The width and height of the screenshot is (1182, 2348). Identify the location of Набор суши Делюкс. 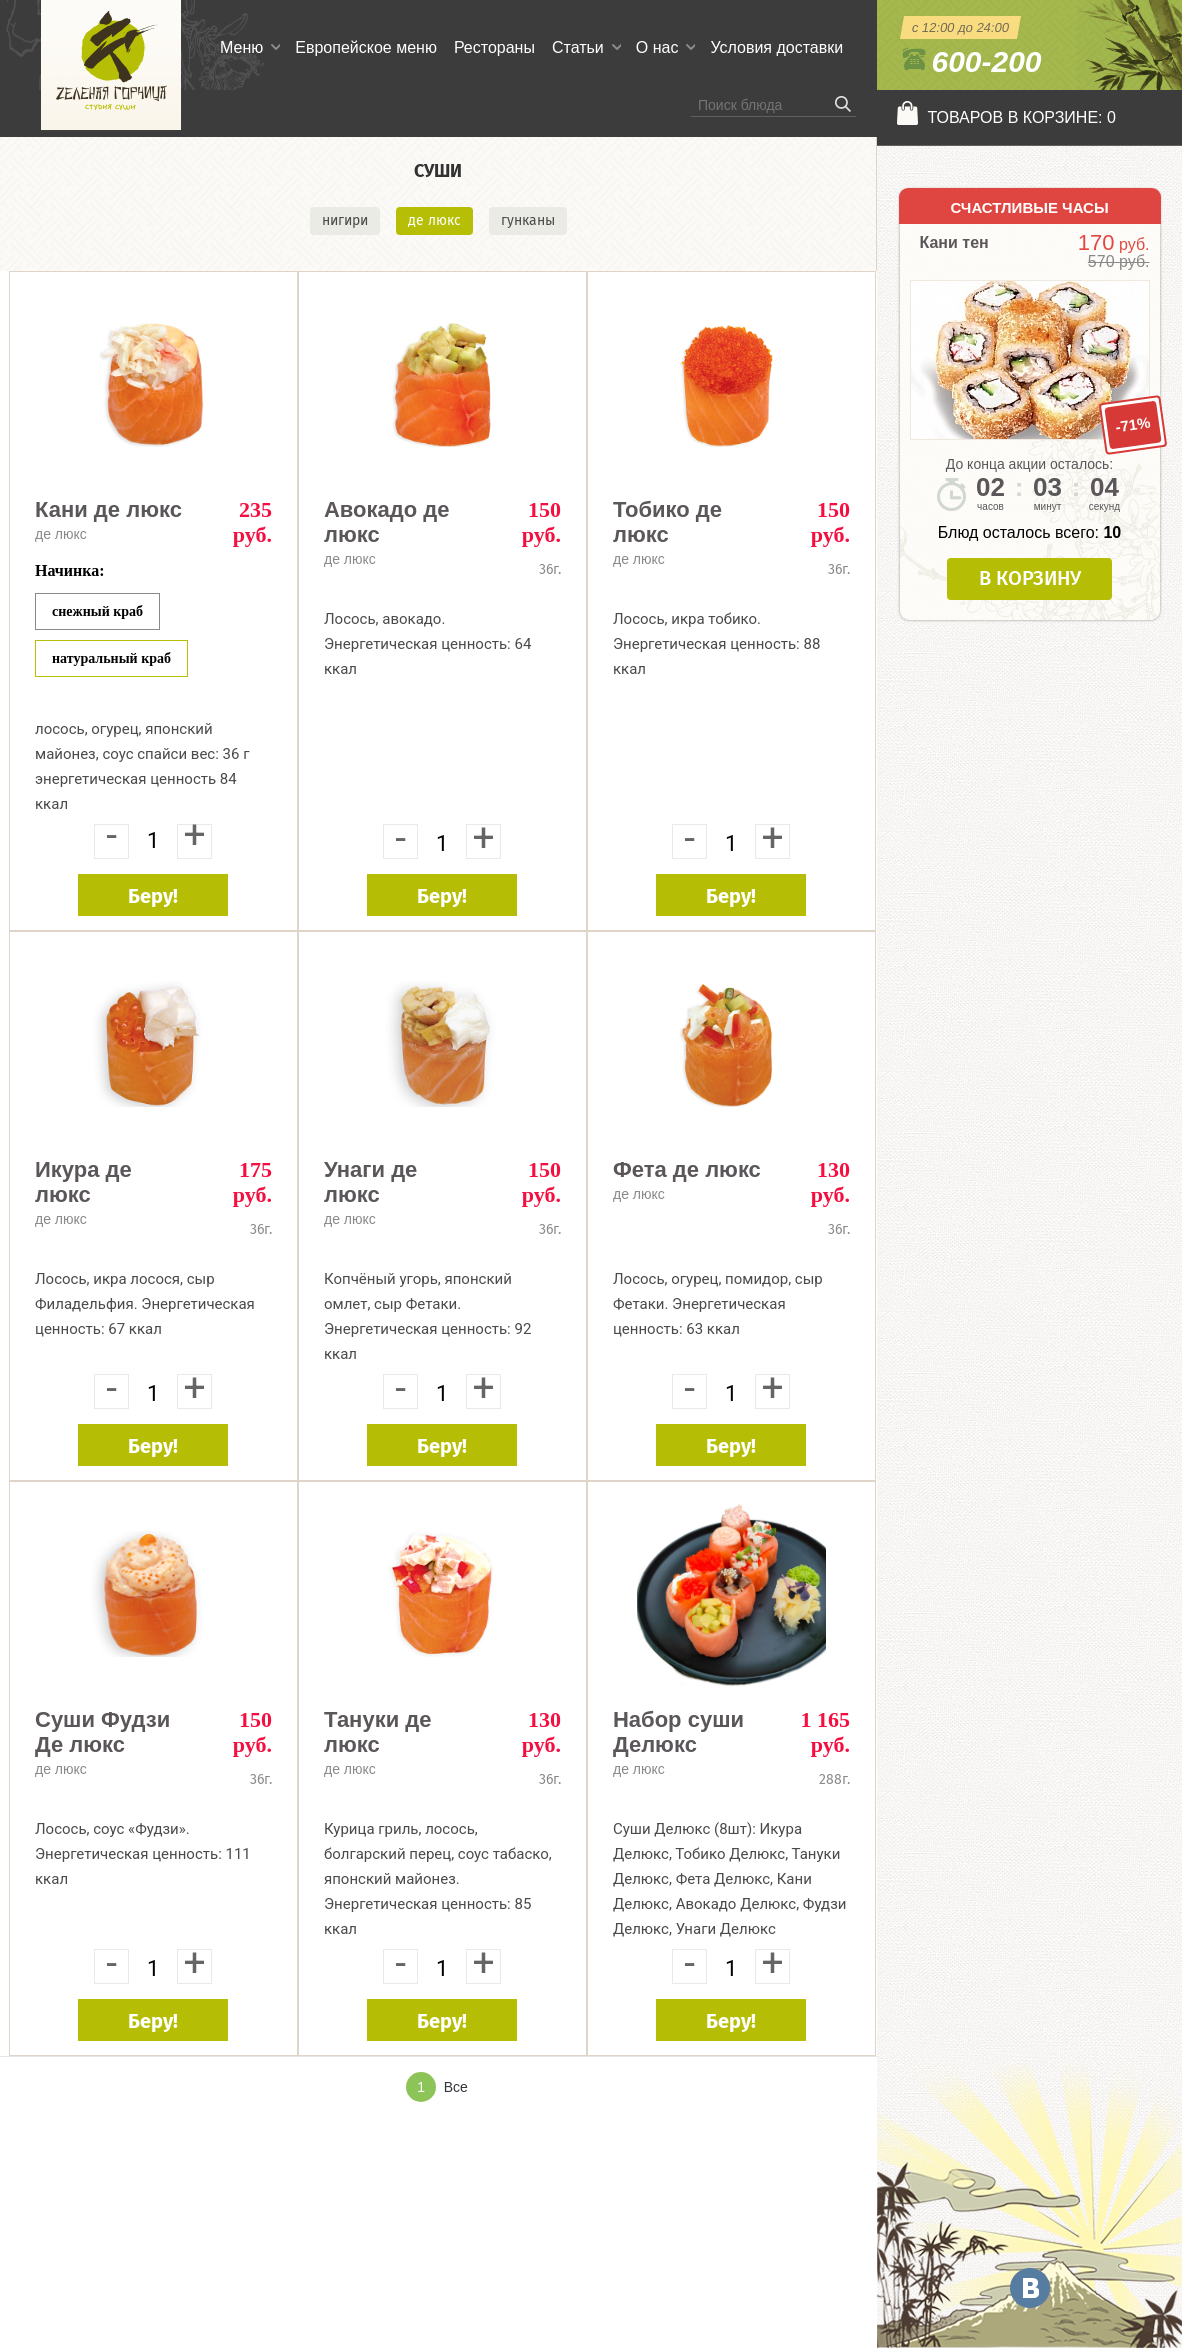
(678, 1732).